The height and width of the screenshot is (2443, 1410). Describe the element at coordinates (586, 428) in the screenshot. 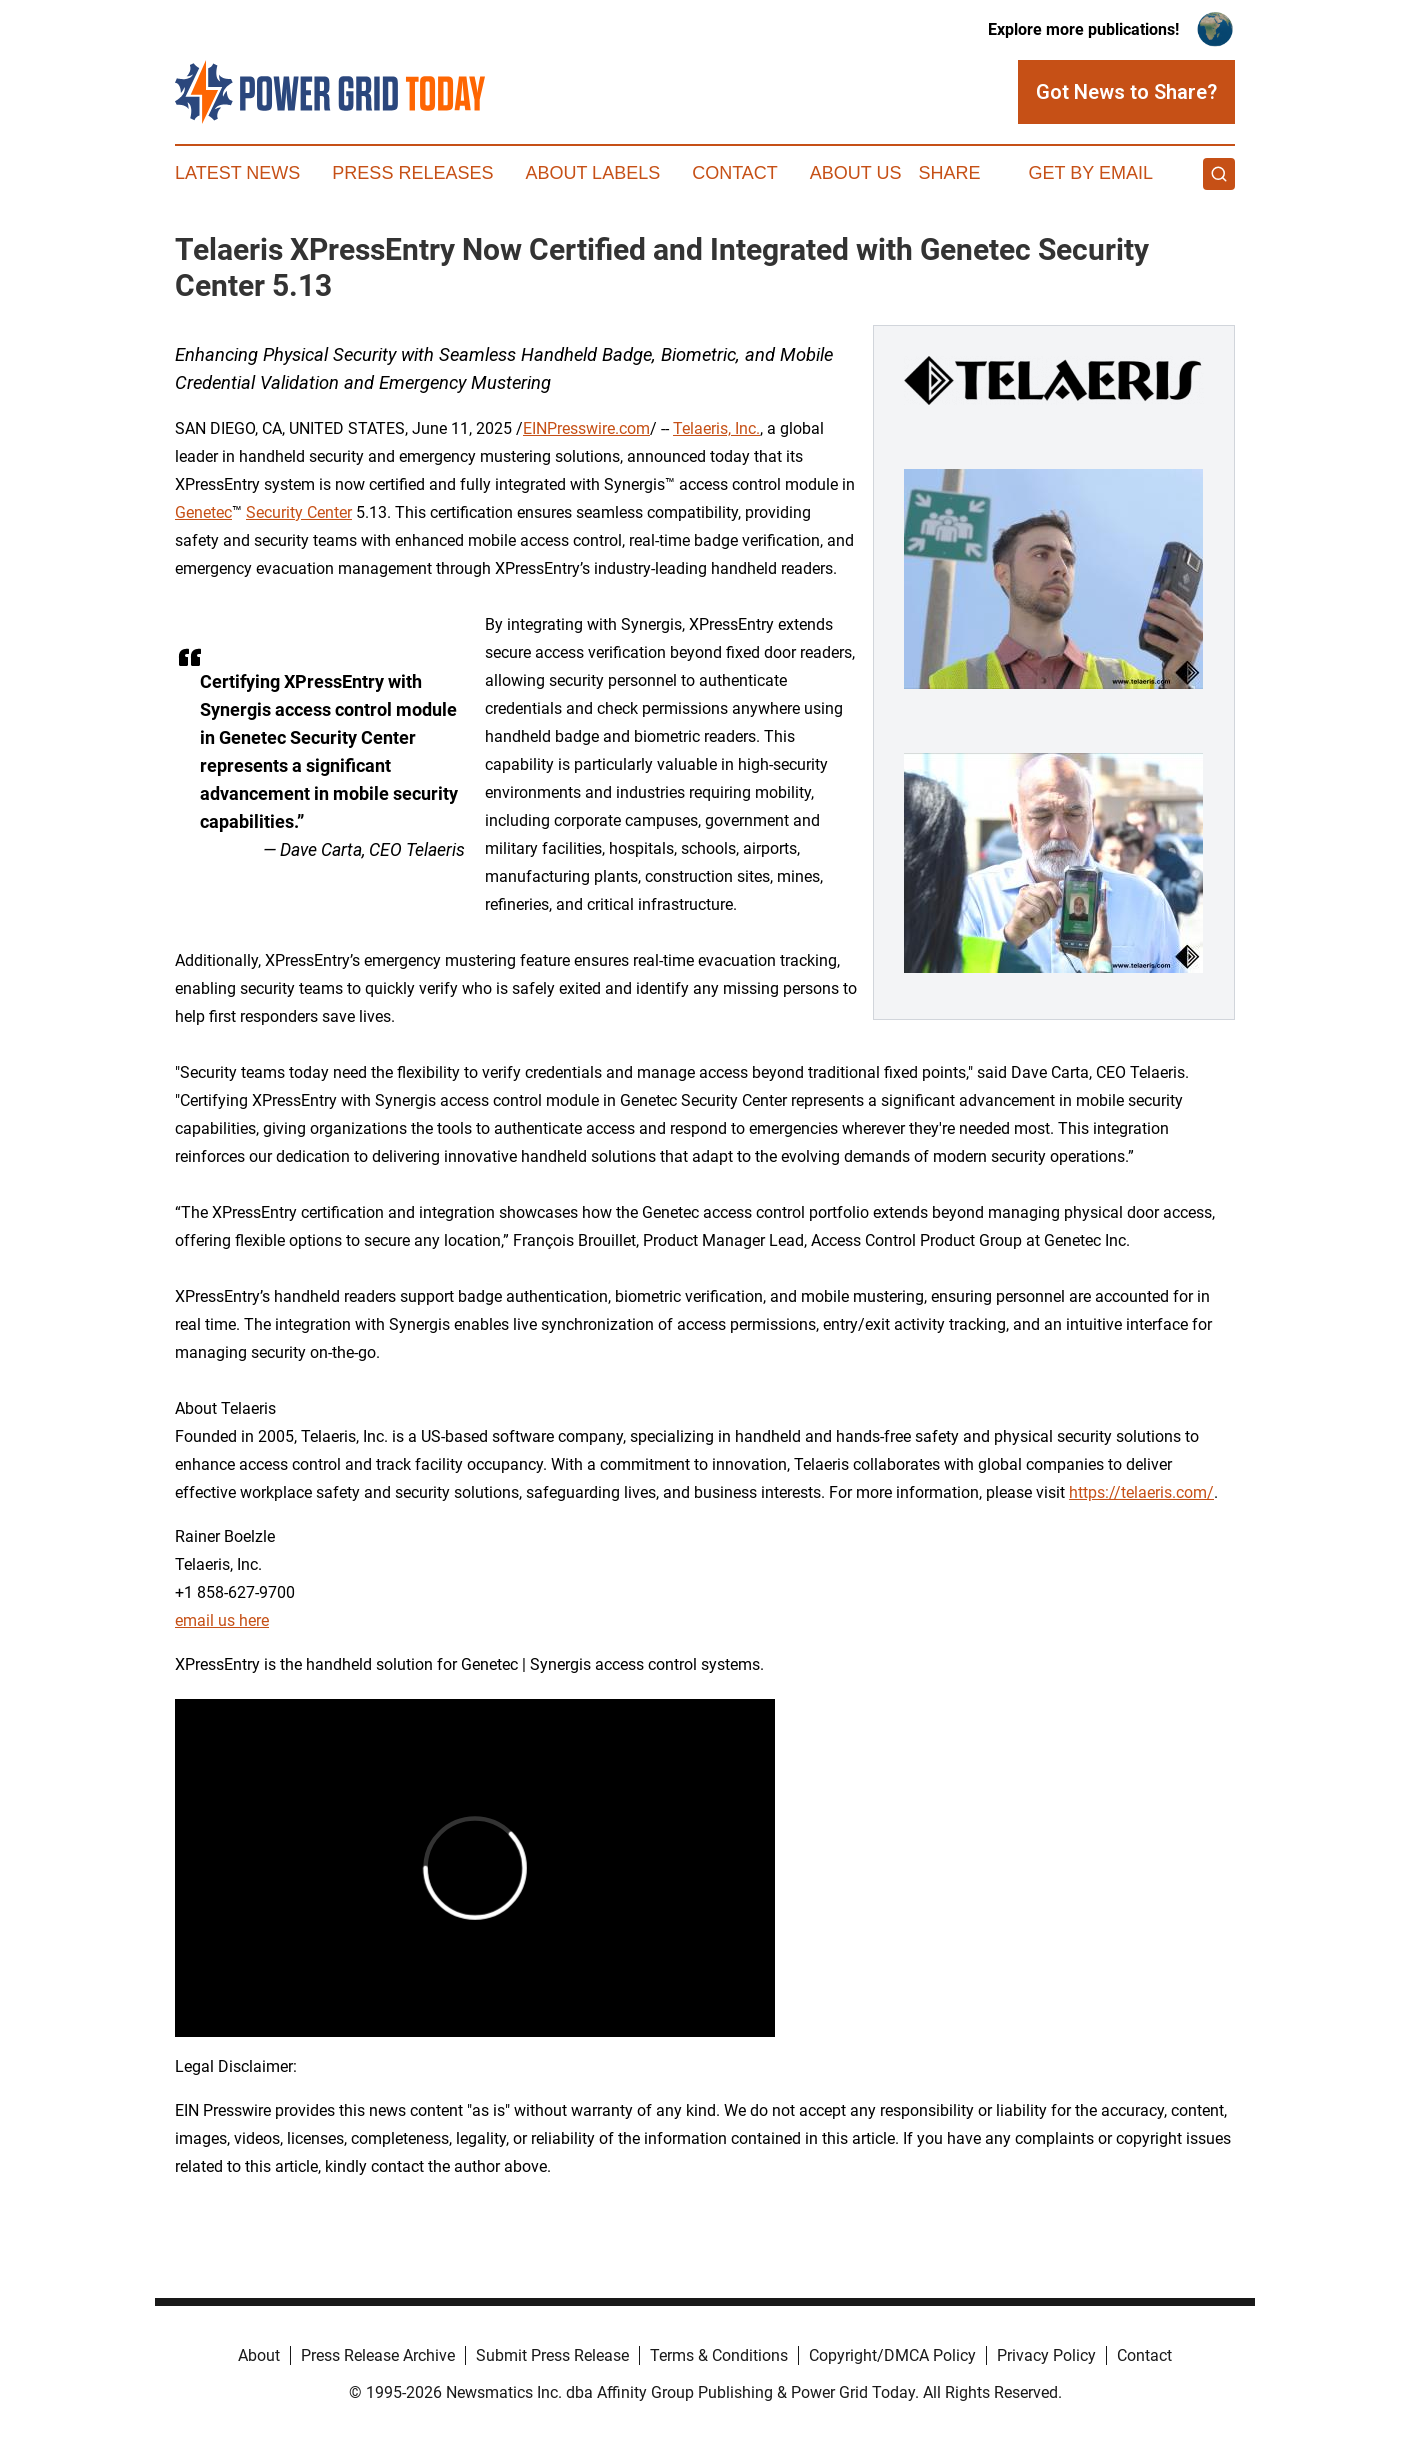

I see `EINPresswire.com` at that location.